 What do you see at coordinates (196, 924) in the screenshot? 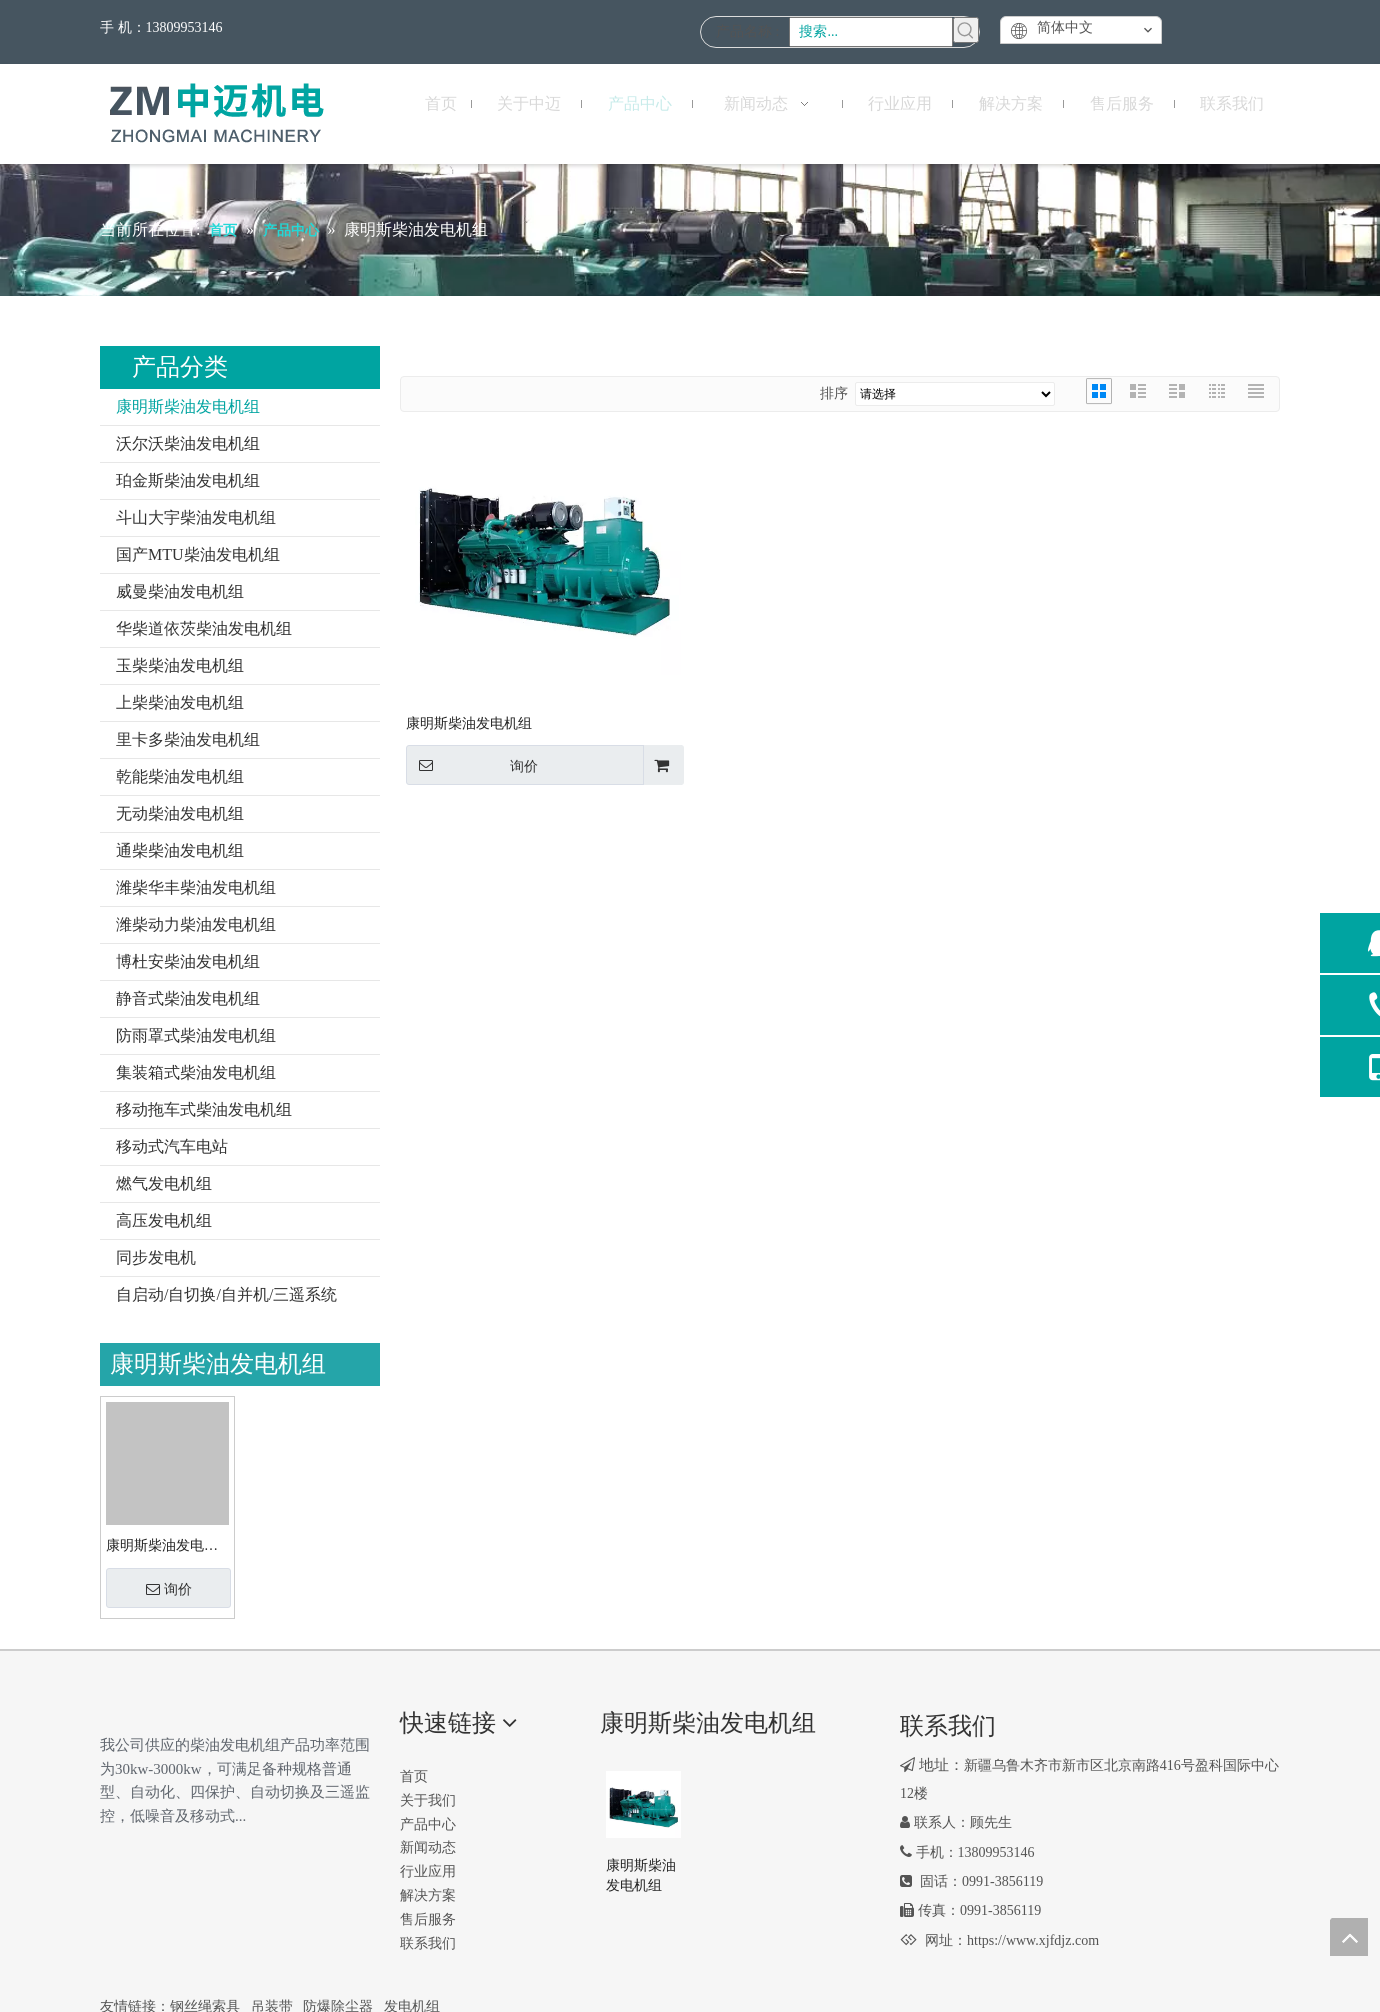
I see `潍柴动力柴油发电机组` at bounding box center [196, 924].